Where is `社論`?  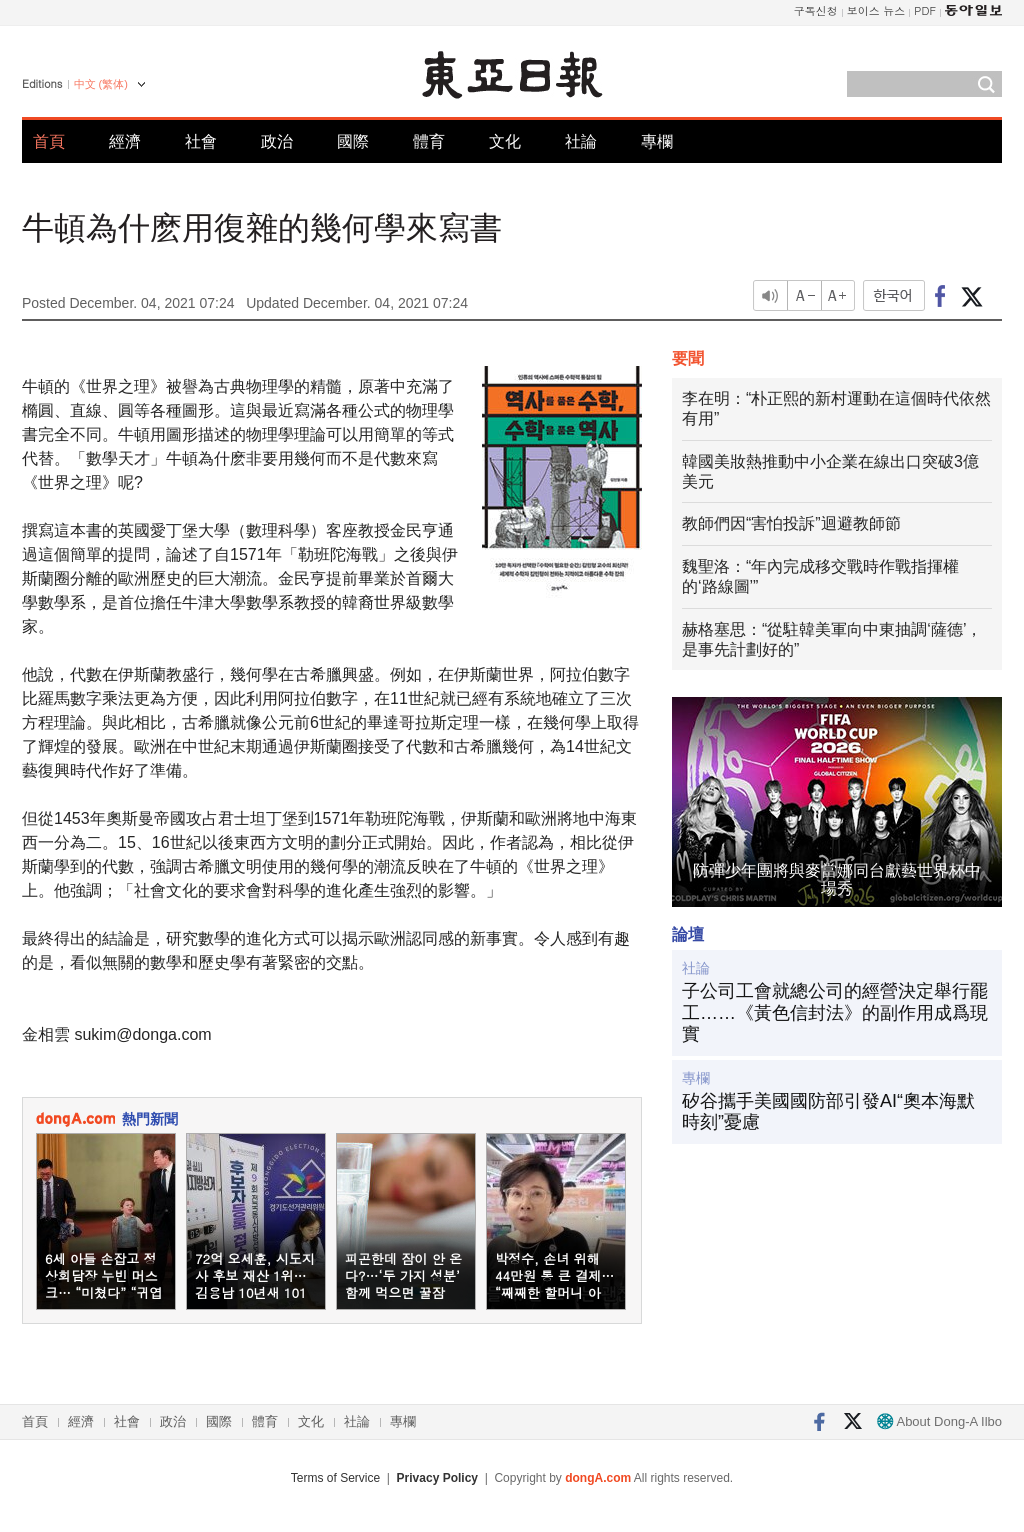
社論 is located at coordinates (581, 141).